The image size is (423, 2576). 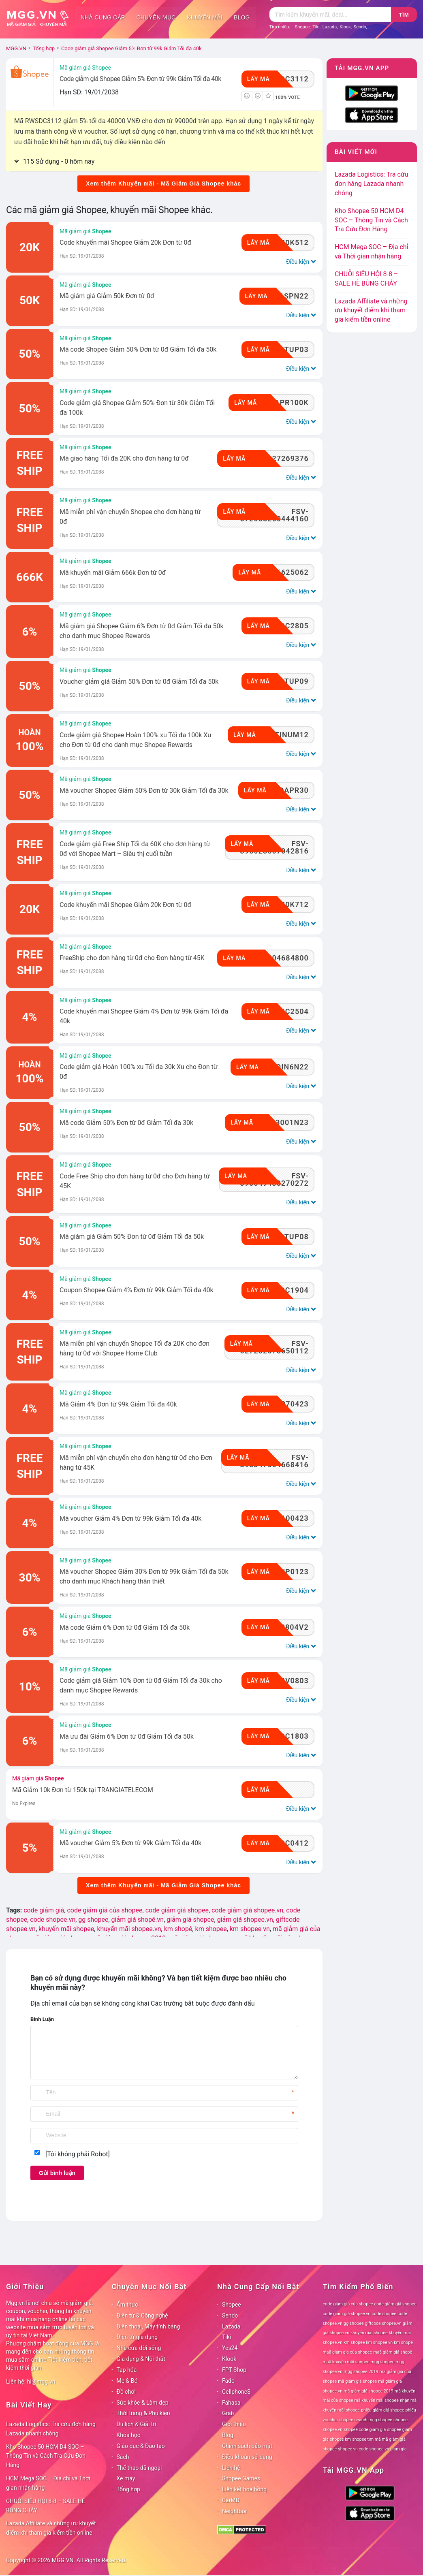 I want to click on km shopee vn [km shopee vn (78 mục)], so click(x=379, y=2342).